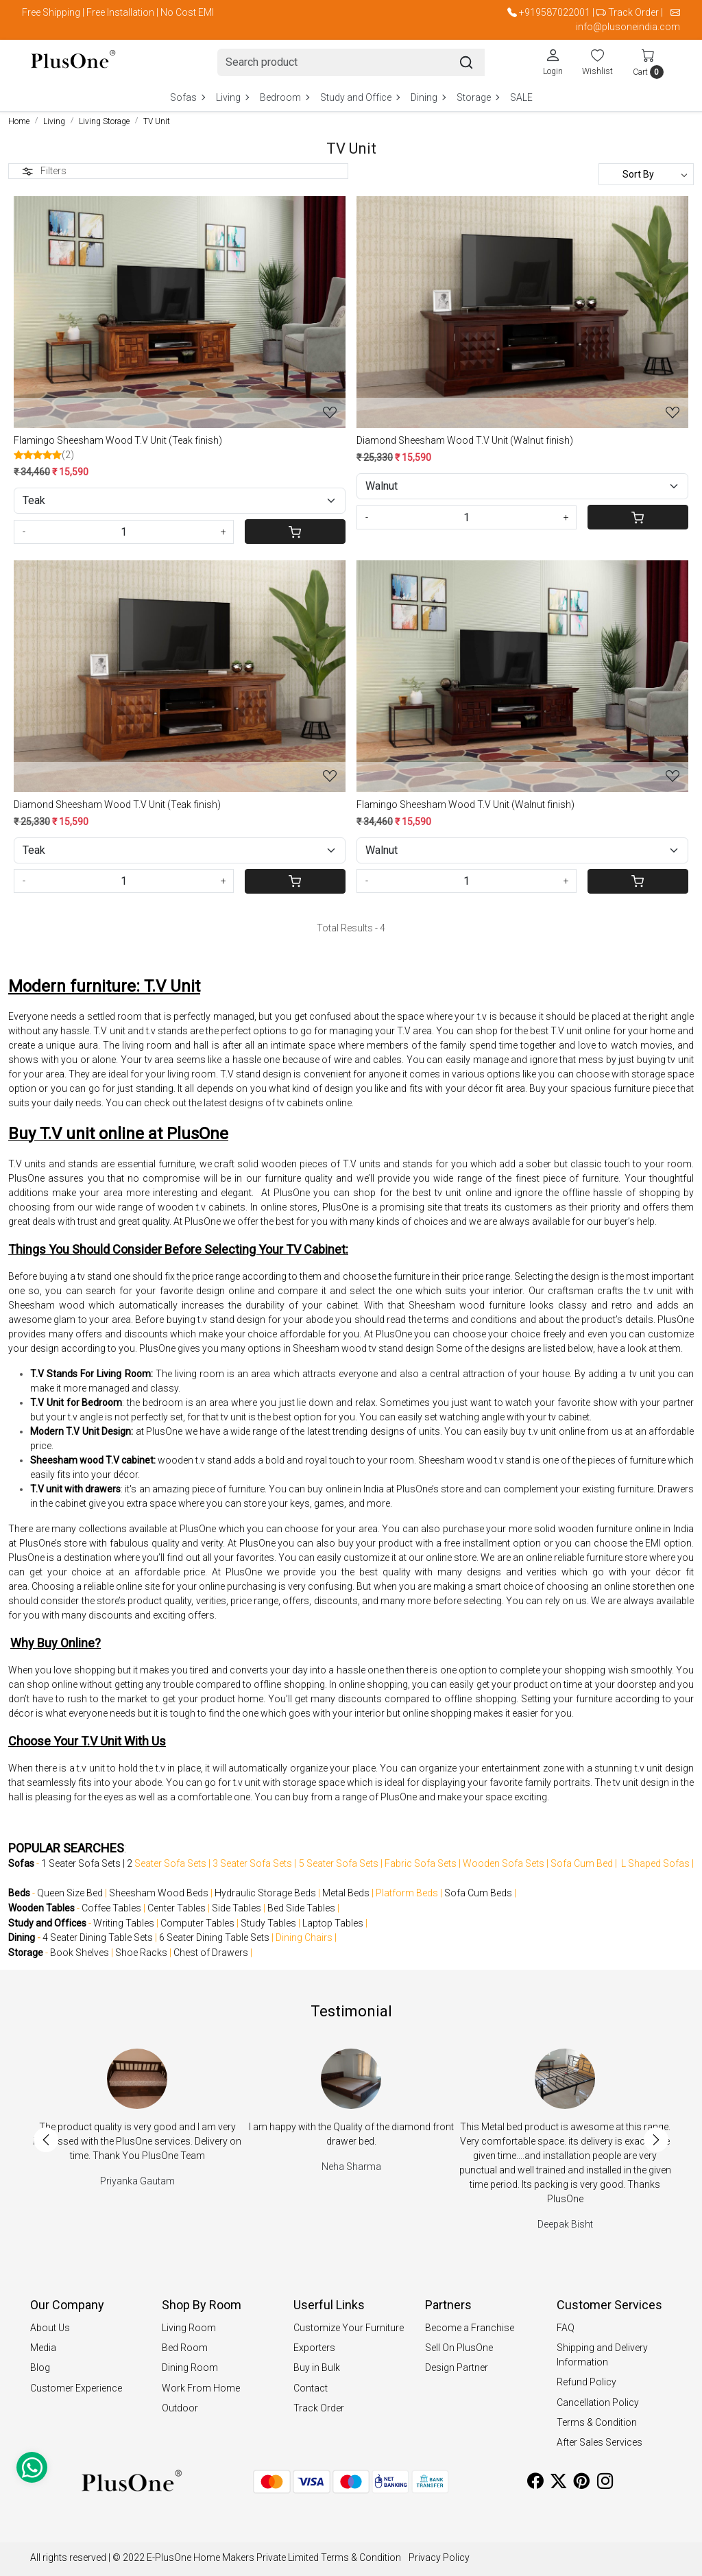 The height and width of the screenshot is (2576, 702). What do you see at coordinates (521, 97) in the screenshot?
I see `SALE` at bounding box center [521, 97].